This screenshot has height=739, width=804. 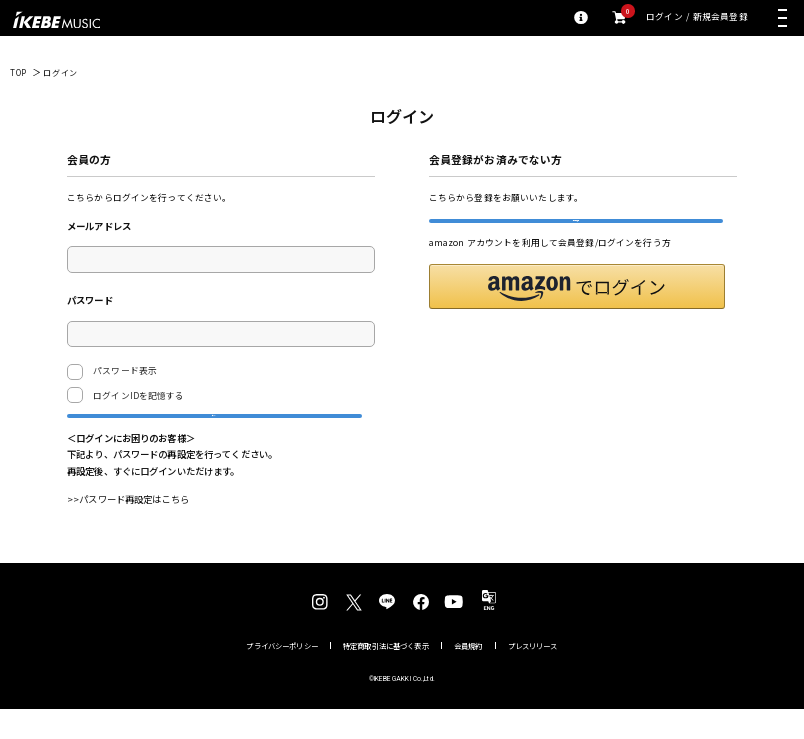 I want to click on ログイン, so click(x=664, y=17).